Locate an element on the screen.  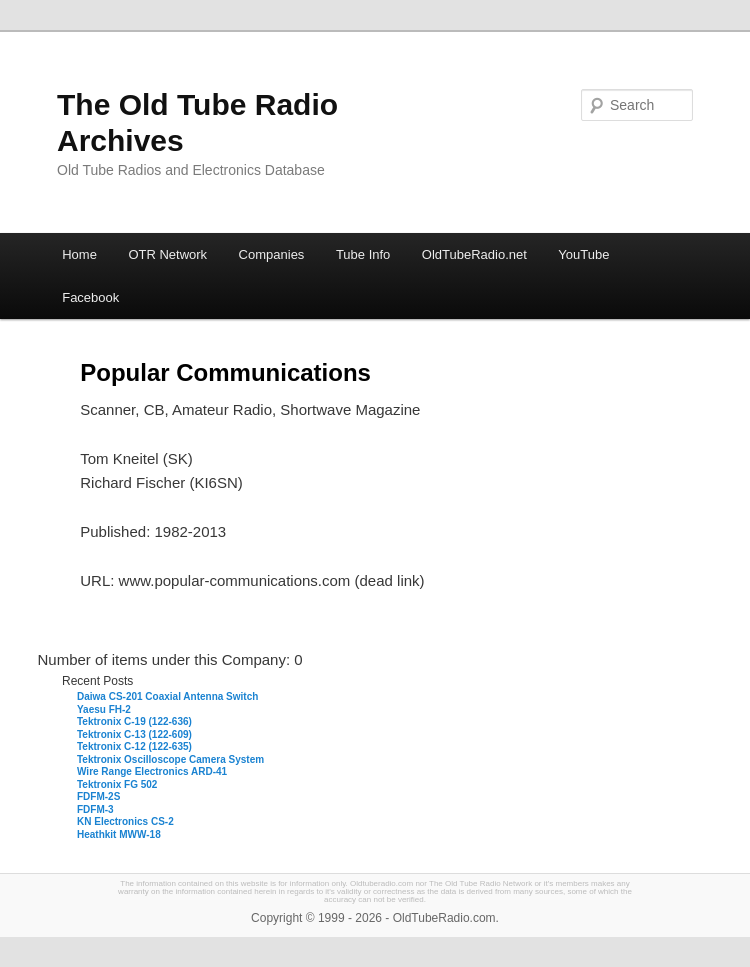
Wire Range Electronics ARD-41 is located at coordinates (152, 771).